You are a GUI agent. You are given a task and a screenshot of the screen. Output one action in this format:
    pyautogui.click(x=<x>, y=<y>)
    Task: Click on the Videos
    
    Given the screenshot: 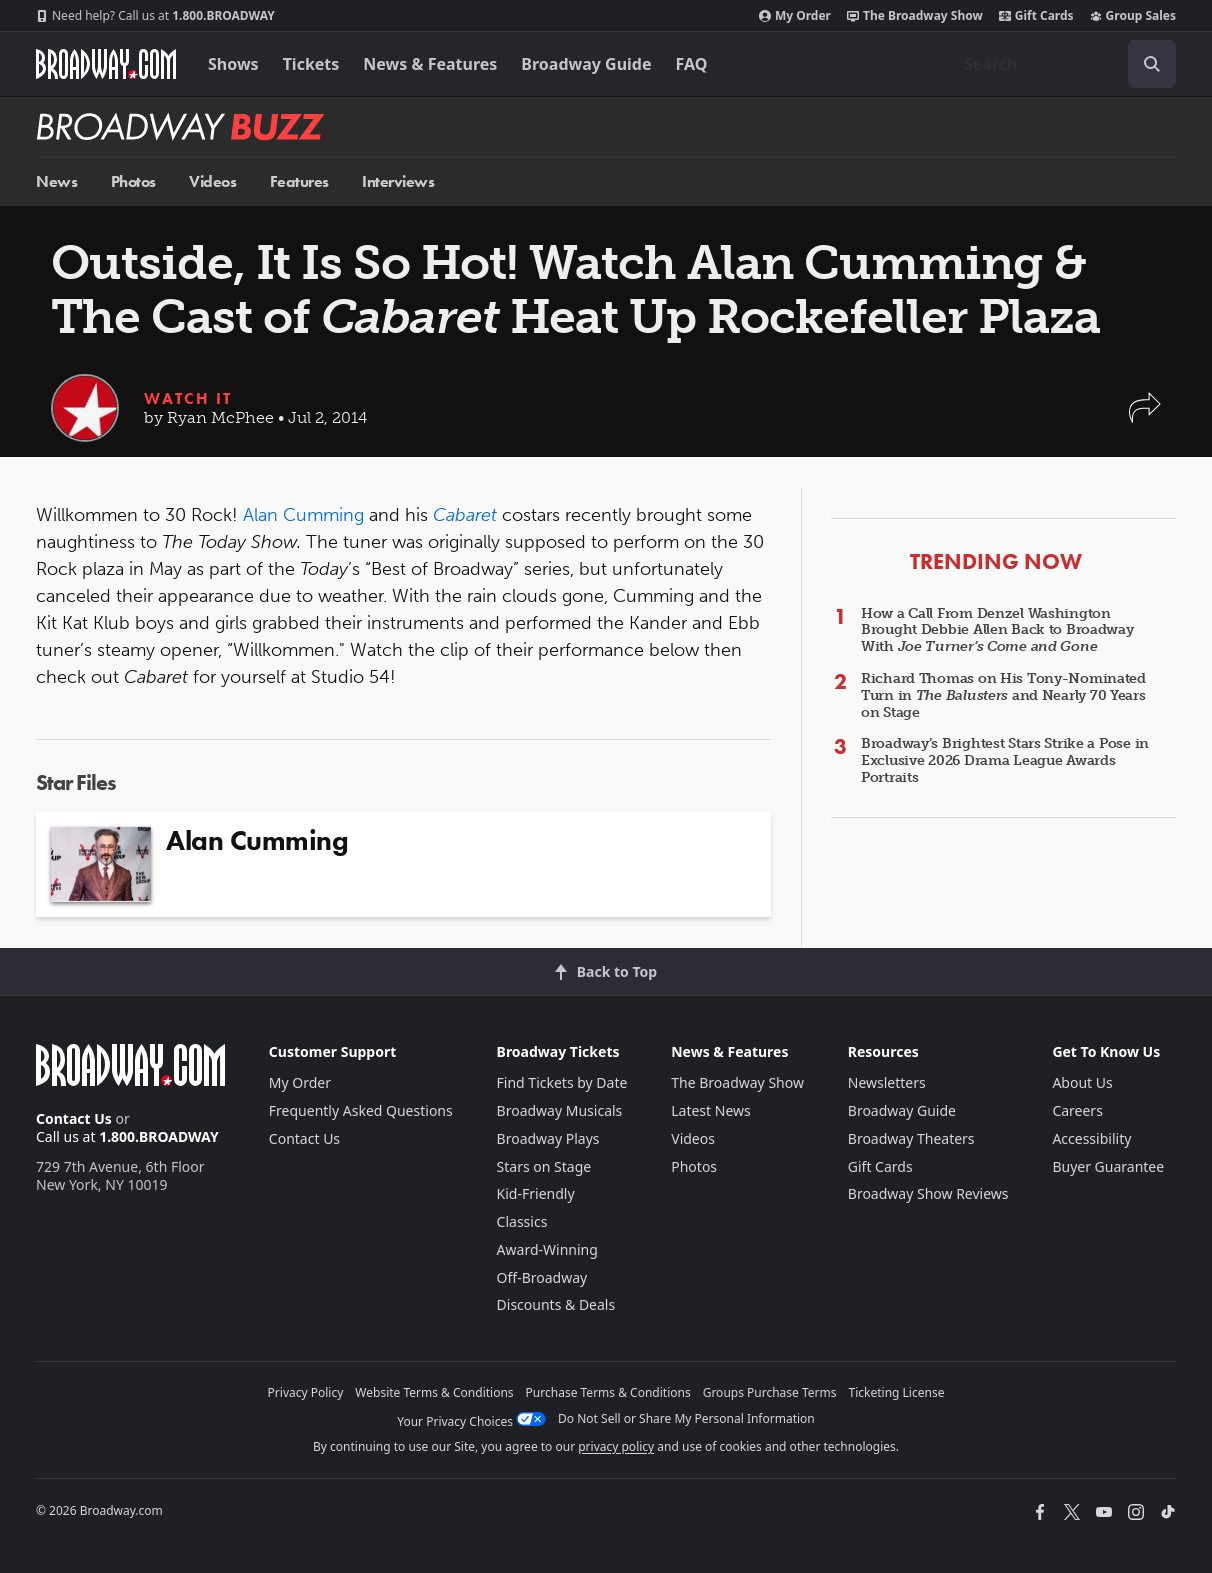 What is the action you would take?
    pyautogui.click(x=212, y=181)
    